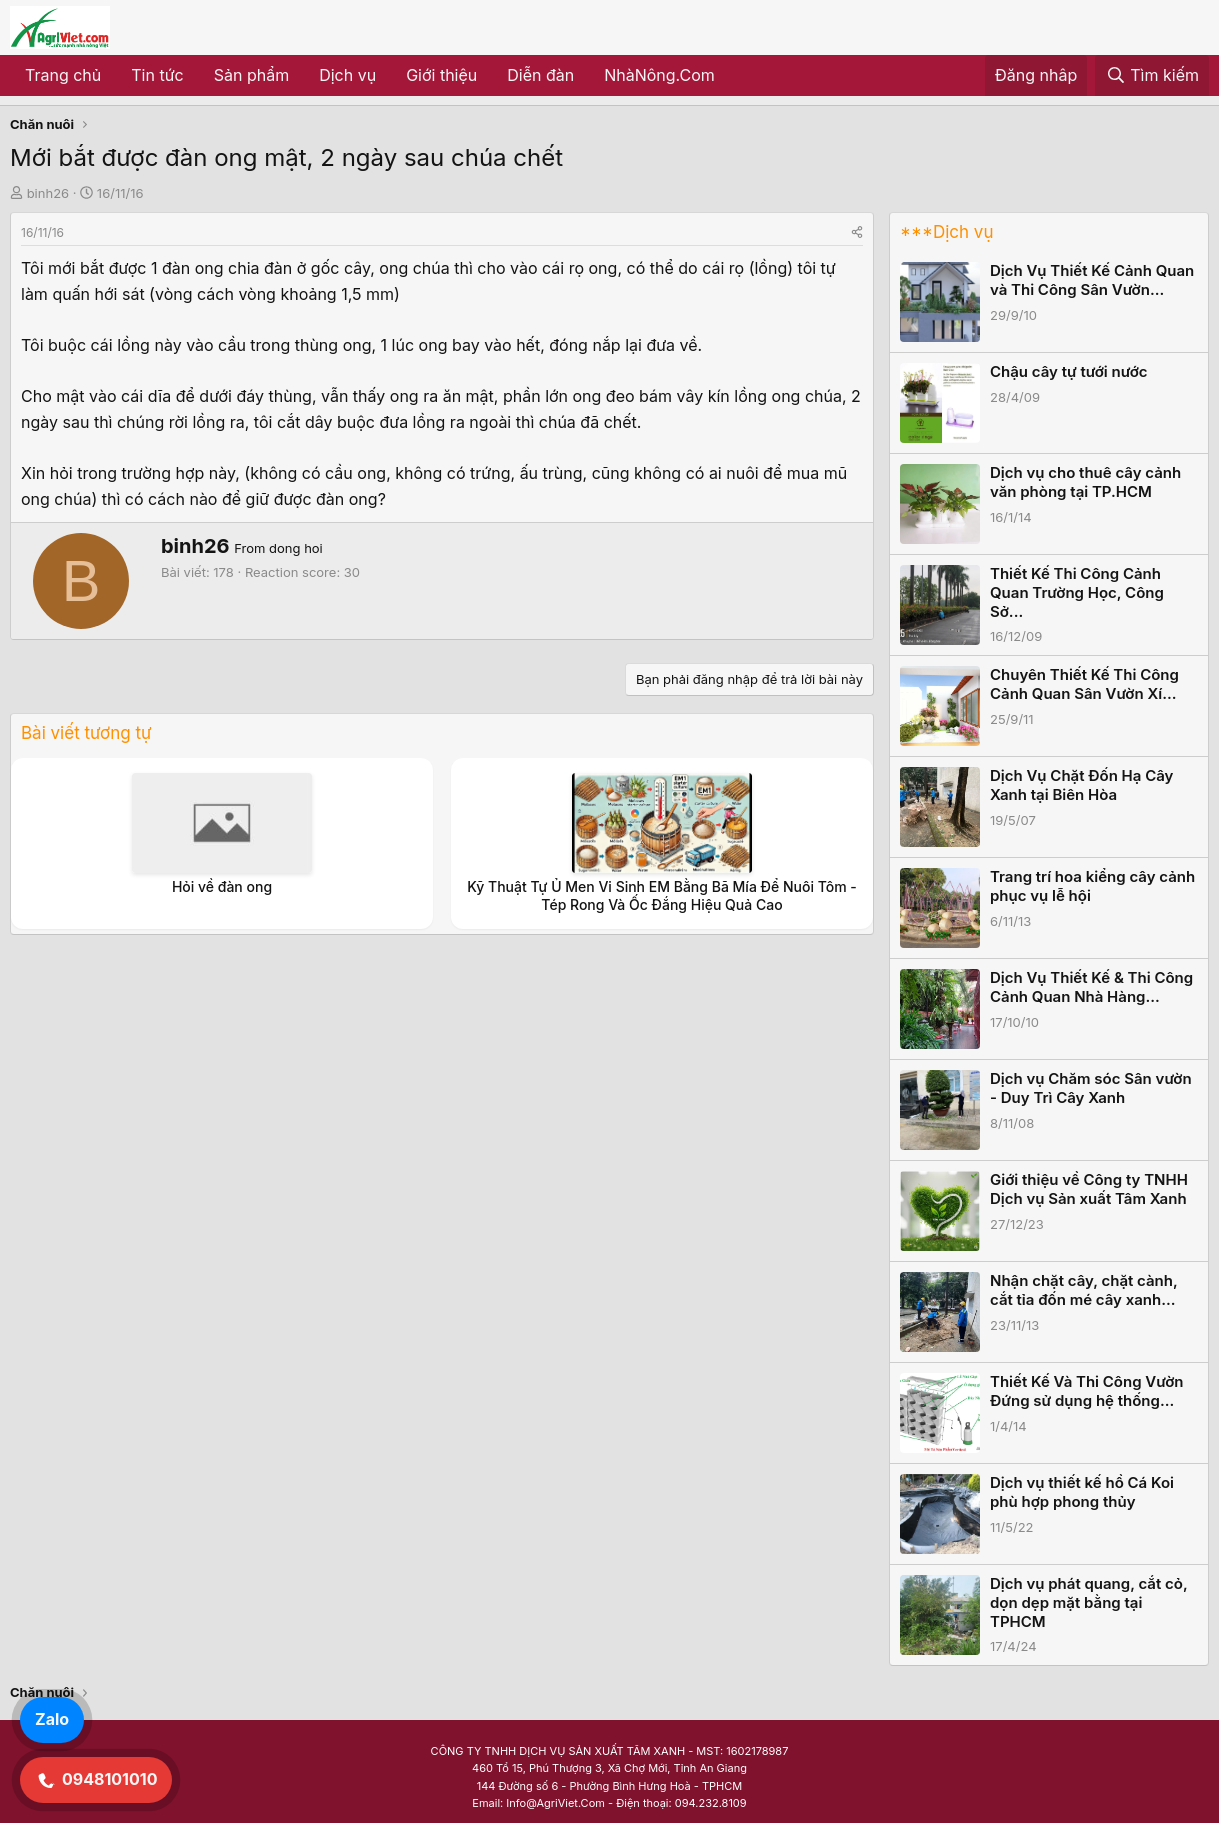 This screenshot has height=1823, width=1219. I want to click on dong hoi, so click(296, 548).